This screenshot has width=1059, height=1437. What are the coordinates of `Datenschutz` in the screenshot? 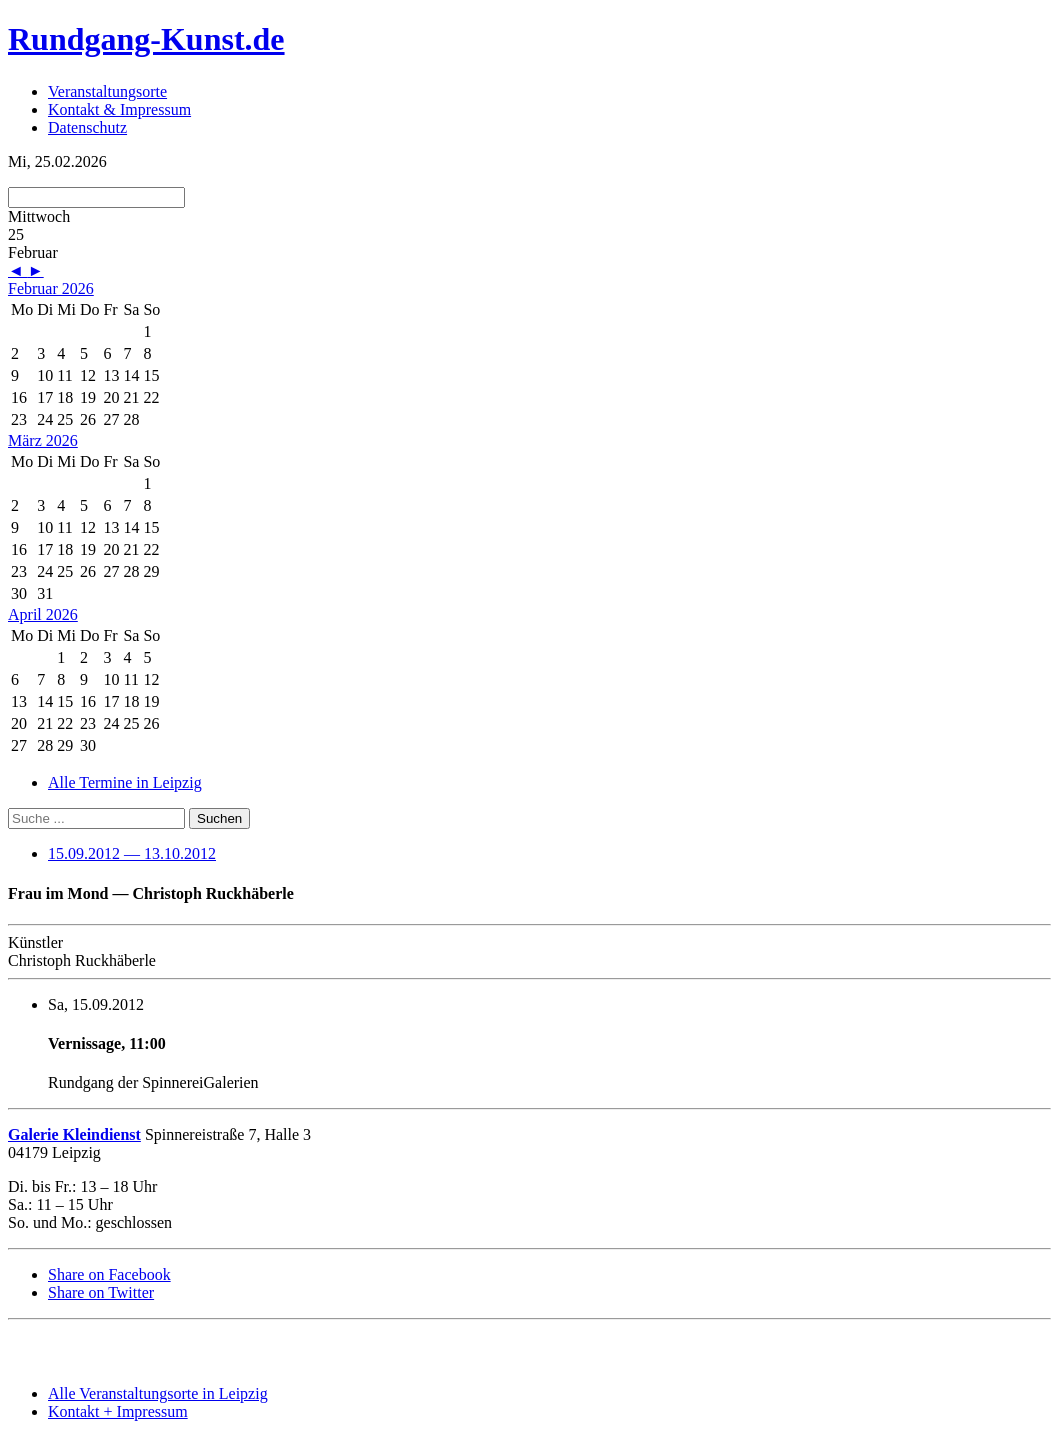 It's located at (87, 127).